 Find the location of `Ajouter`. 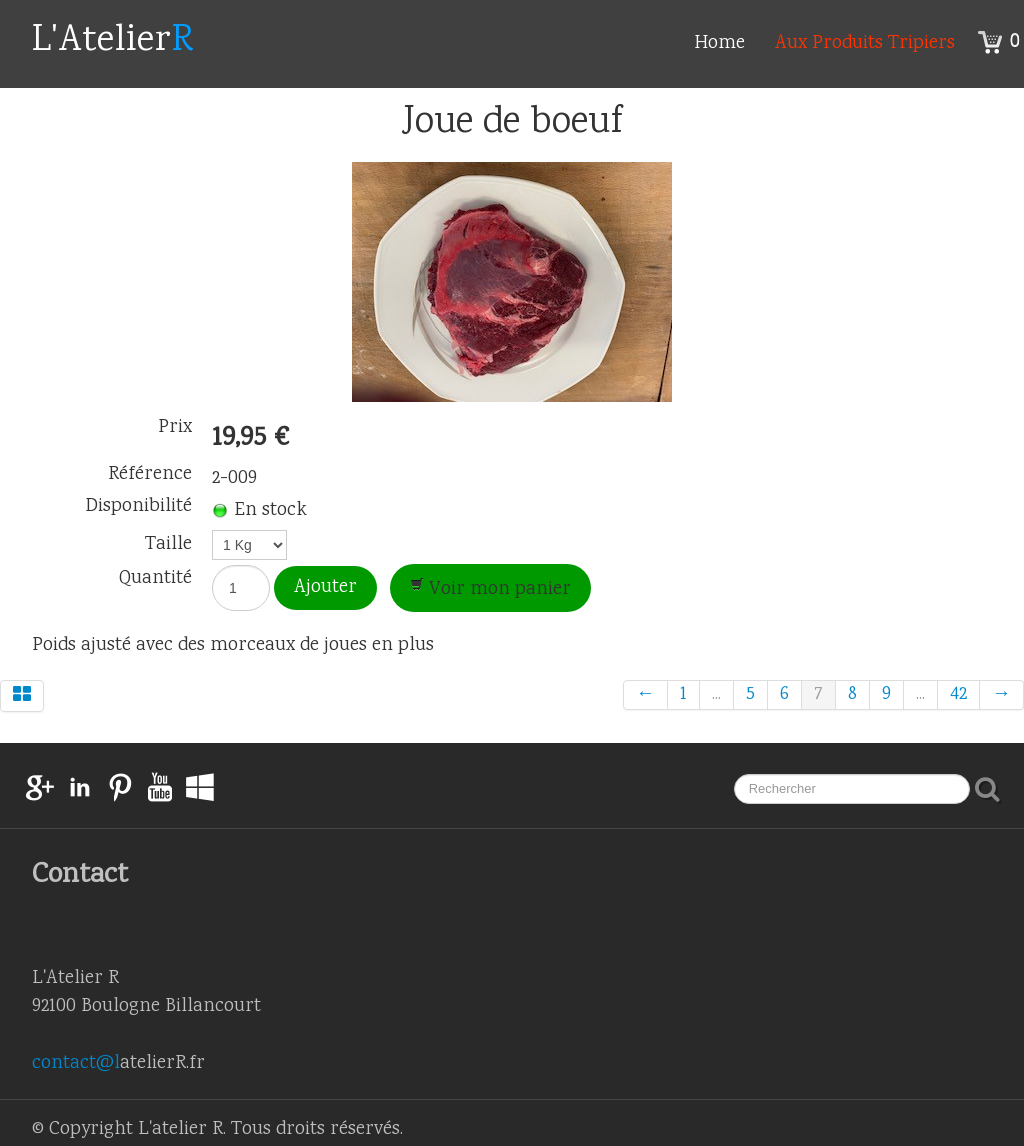

Ajouter is located at coordinates (325, 588).